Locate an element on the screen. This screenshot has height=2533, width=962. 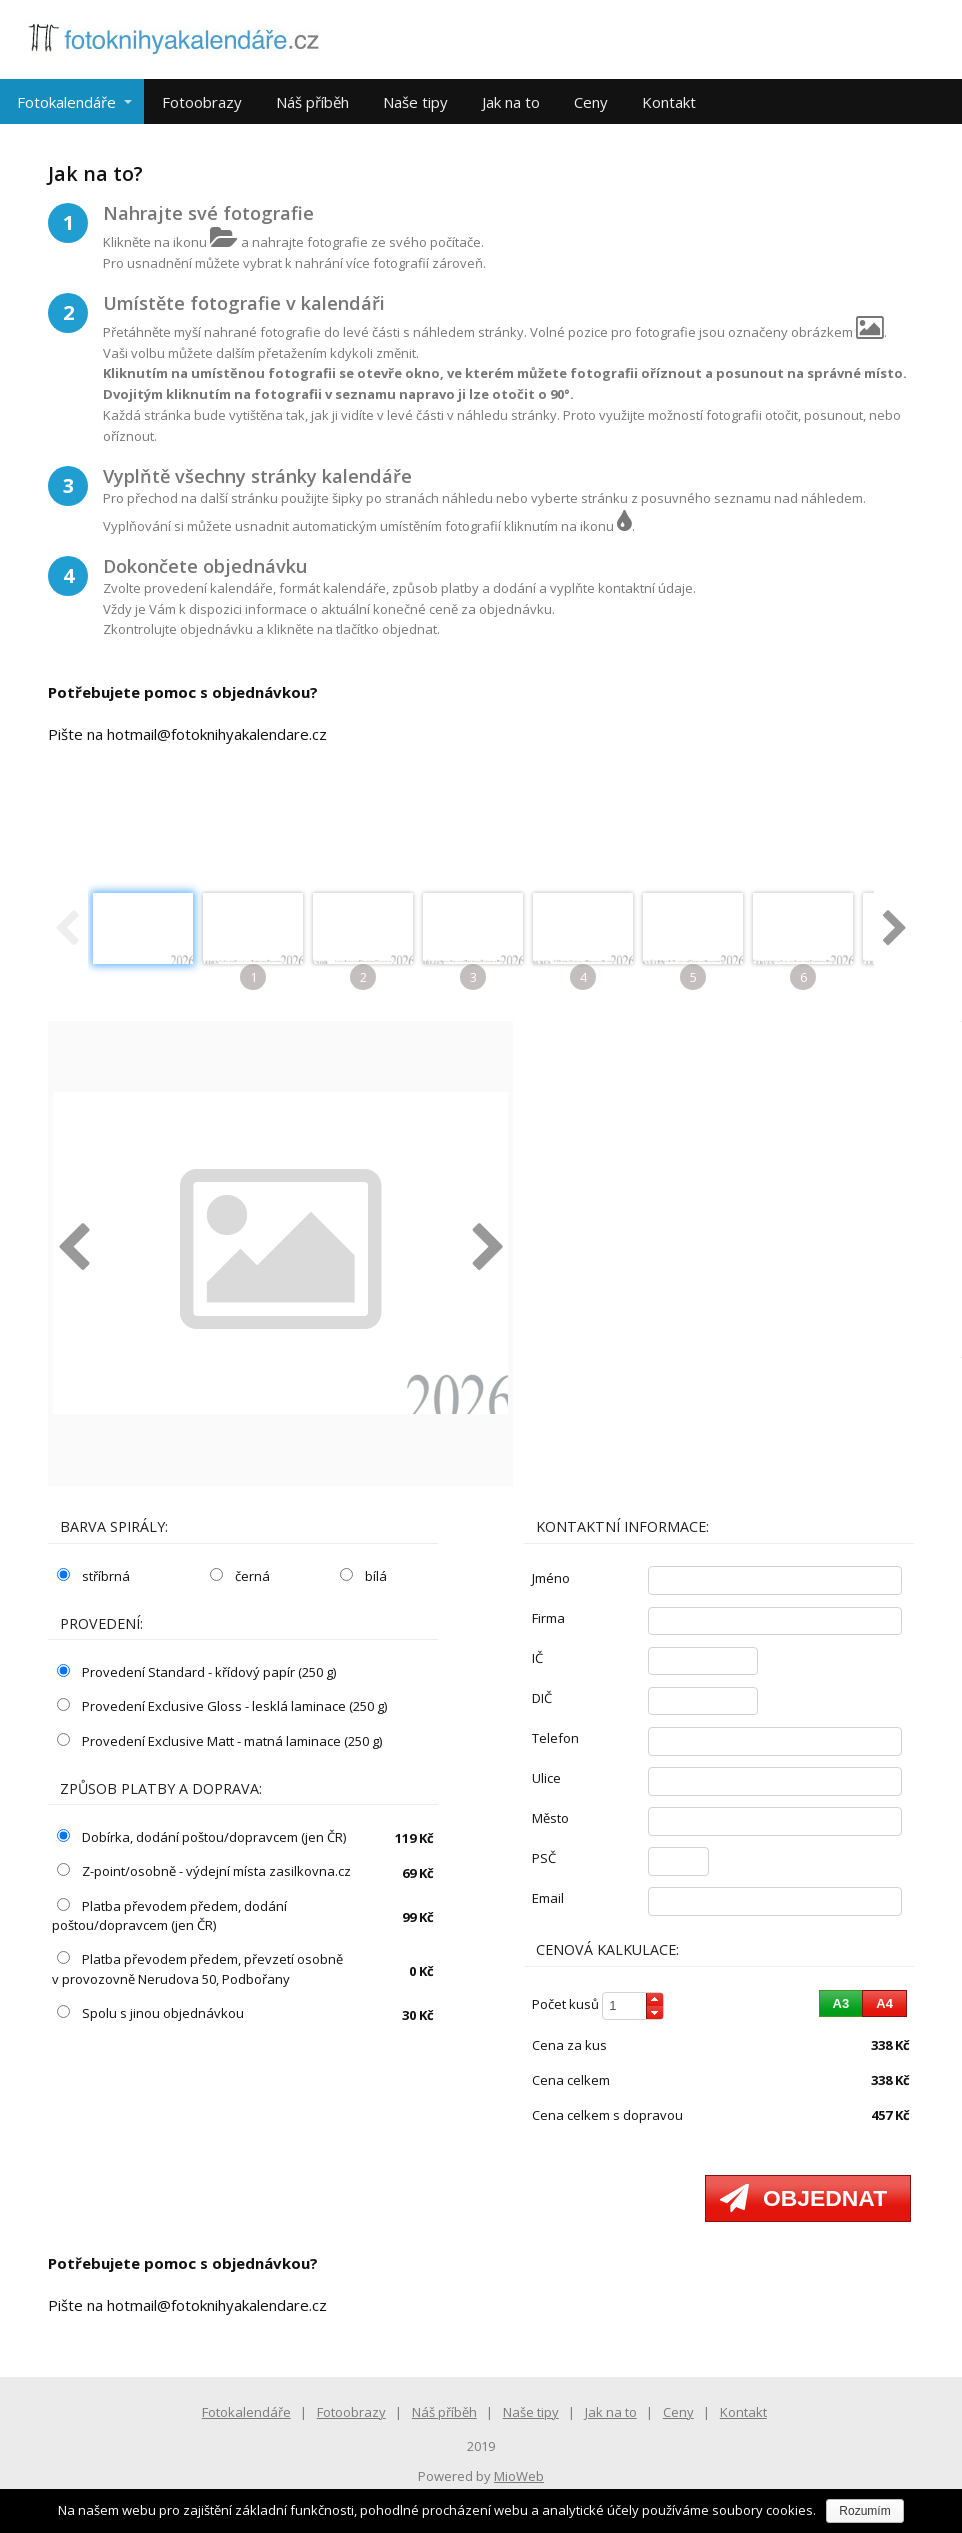
ulice is located at coordinates (546, 1778).